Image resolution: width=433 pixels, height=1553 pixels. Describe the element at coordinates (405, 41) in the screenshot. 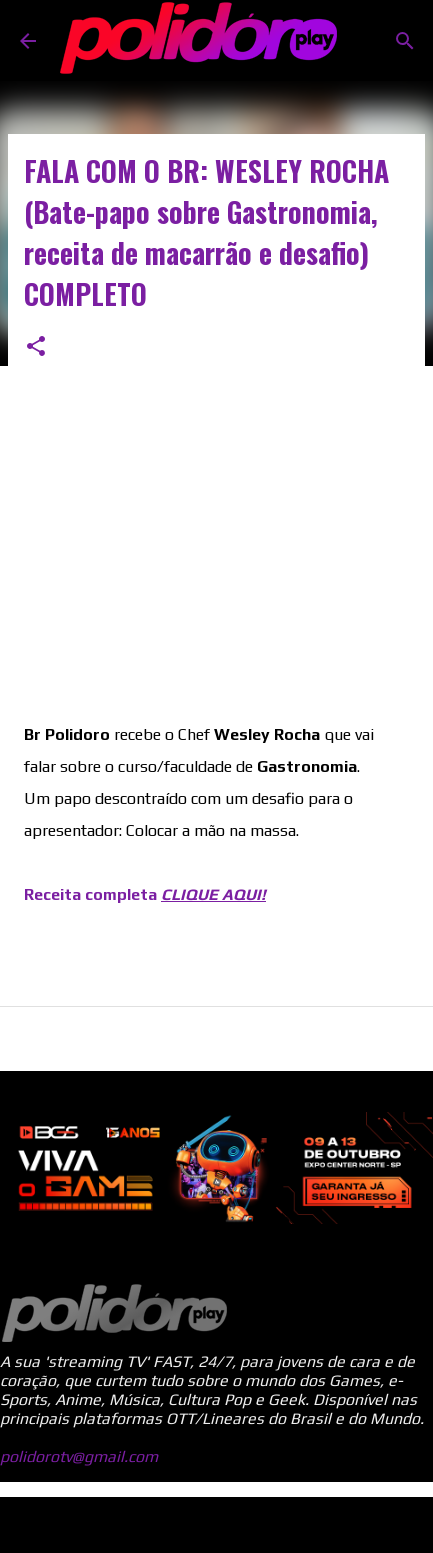

I see `[Pesquisar]` at that location.